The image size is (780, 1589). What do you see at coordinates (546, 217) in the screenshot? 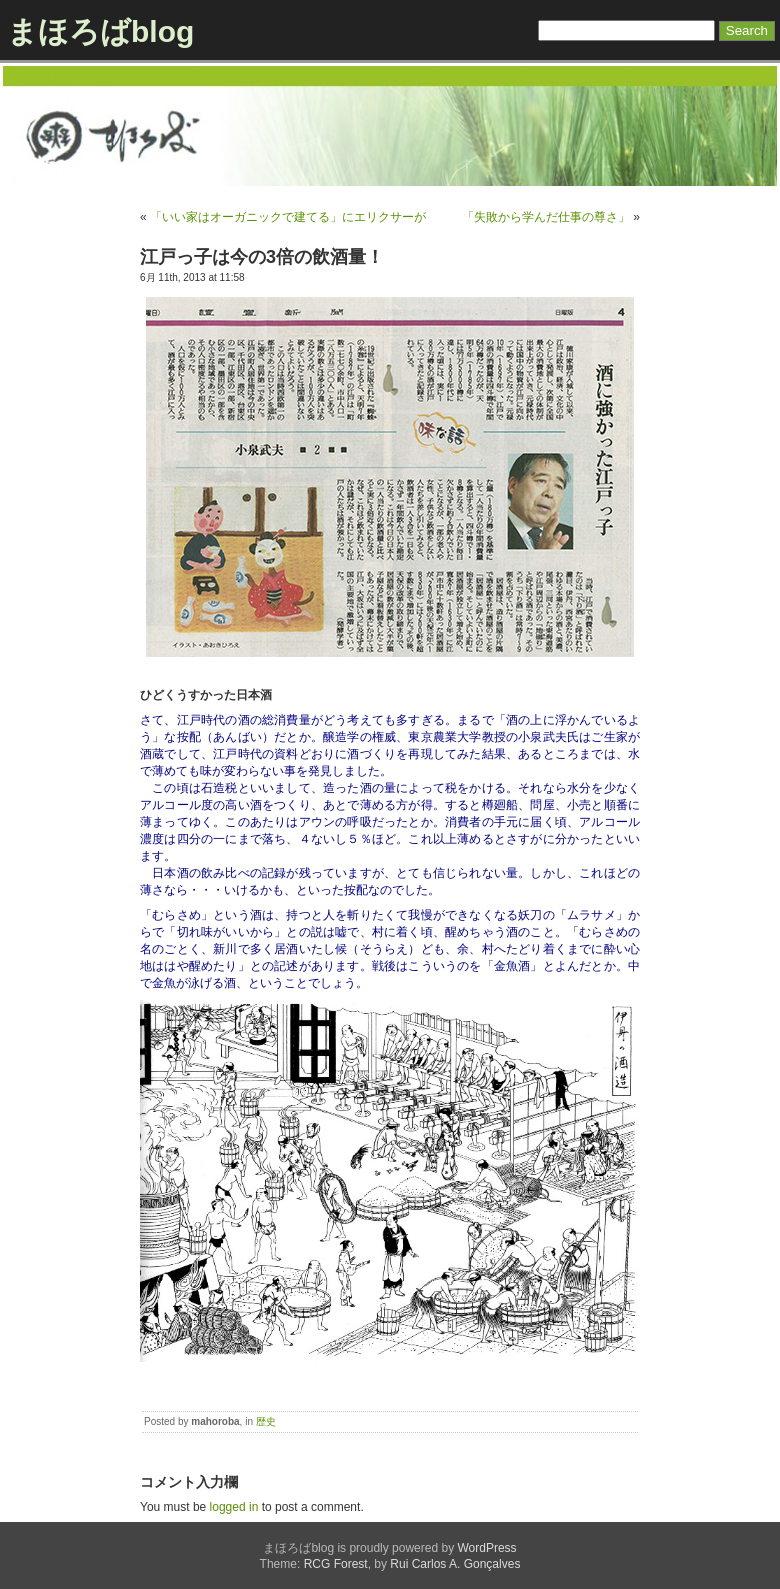
I see `「失敗から学んだ仕事の尊さ」` at bounding box center [546, 217].